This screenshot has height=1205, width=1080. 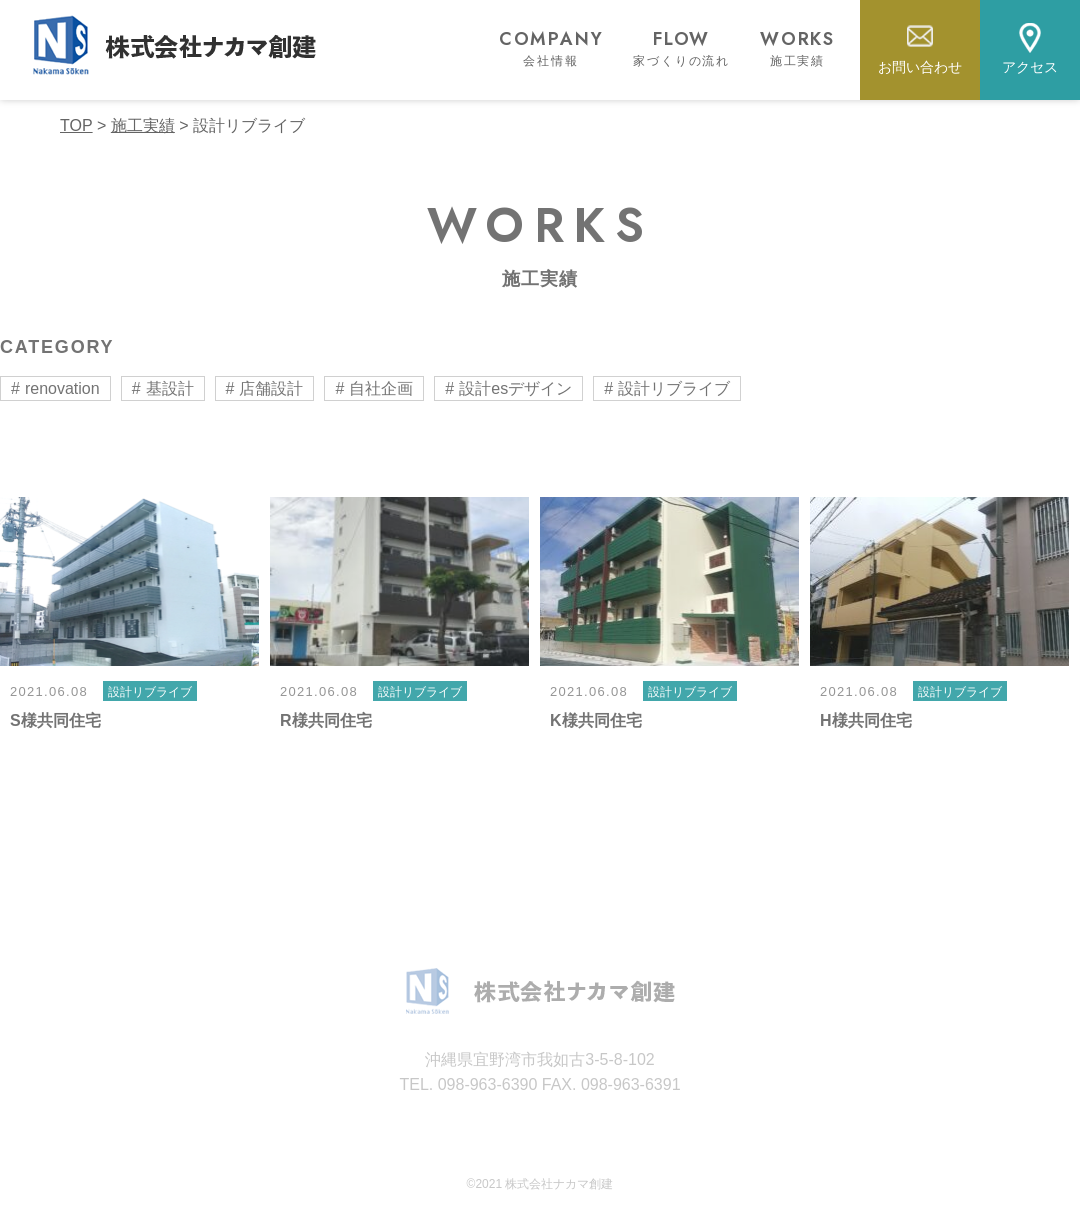 I want to click on 設計esデザイン, so click(x=515, y=388).